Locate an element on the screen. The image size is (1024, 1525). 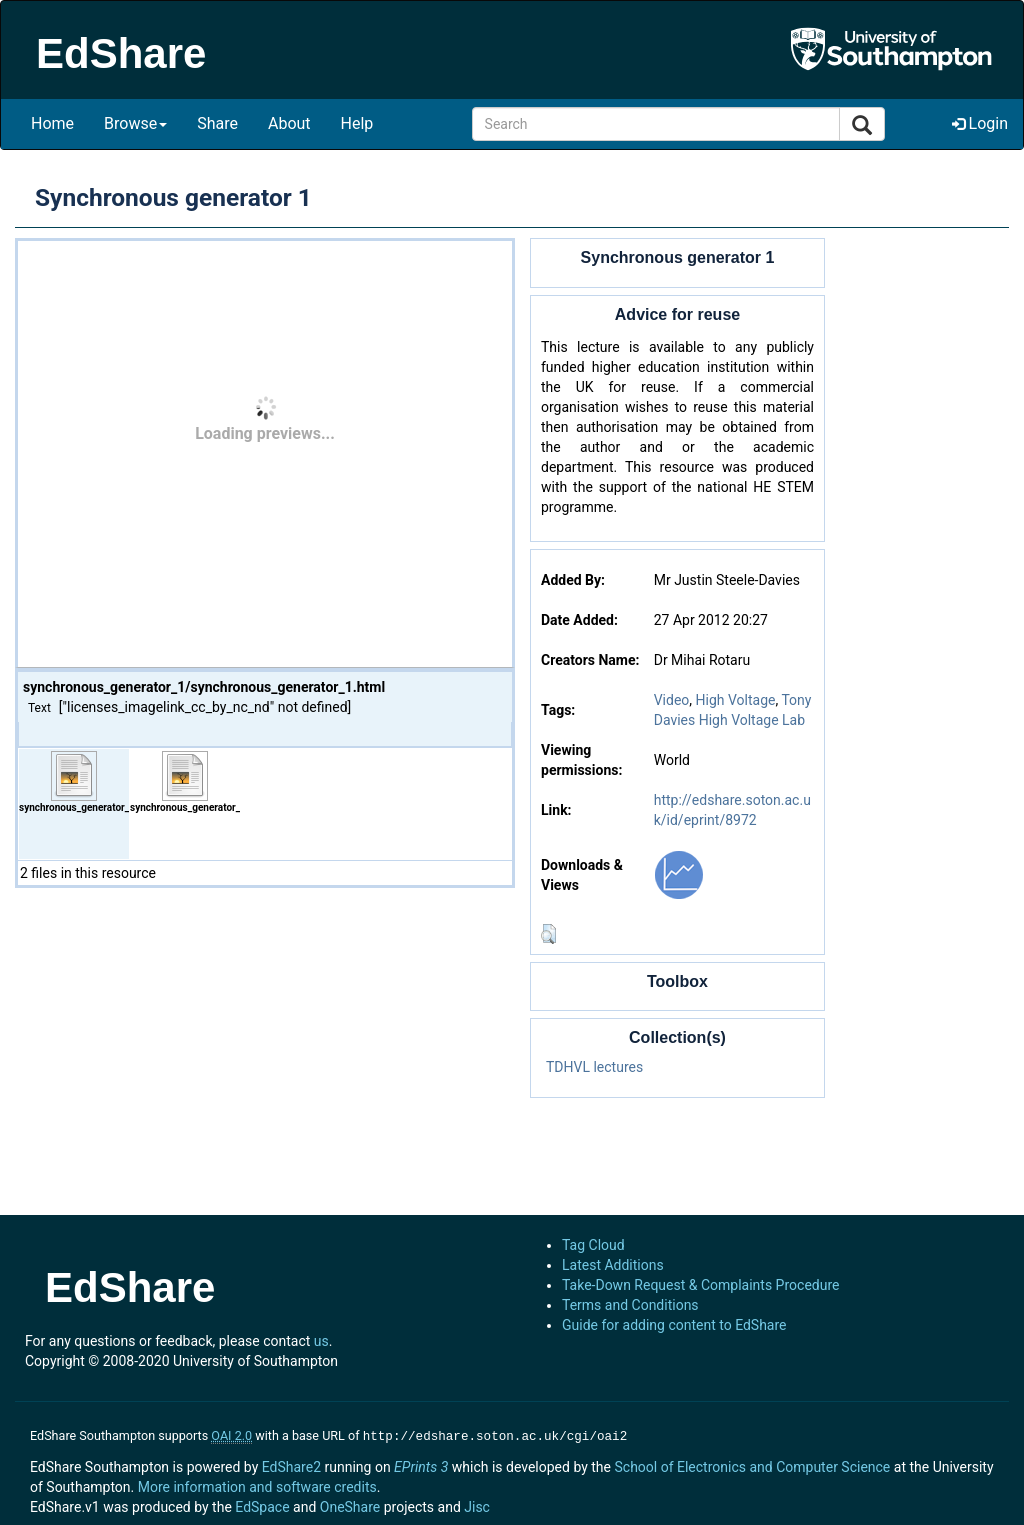
Terms and Conditions is located at coordinates (630, 1305).